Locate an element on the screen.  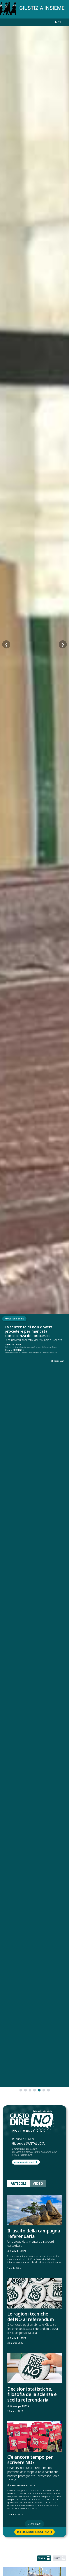
La sentenza di non doversi procedere per mancata conoscenza del processo is located at coordinates (29, 1331).